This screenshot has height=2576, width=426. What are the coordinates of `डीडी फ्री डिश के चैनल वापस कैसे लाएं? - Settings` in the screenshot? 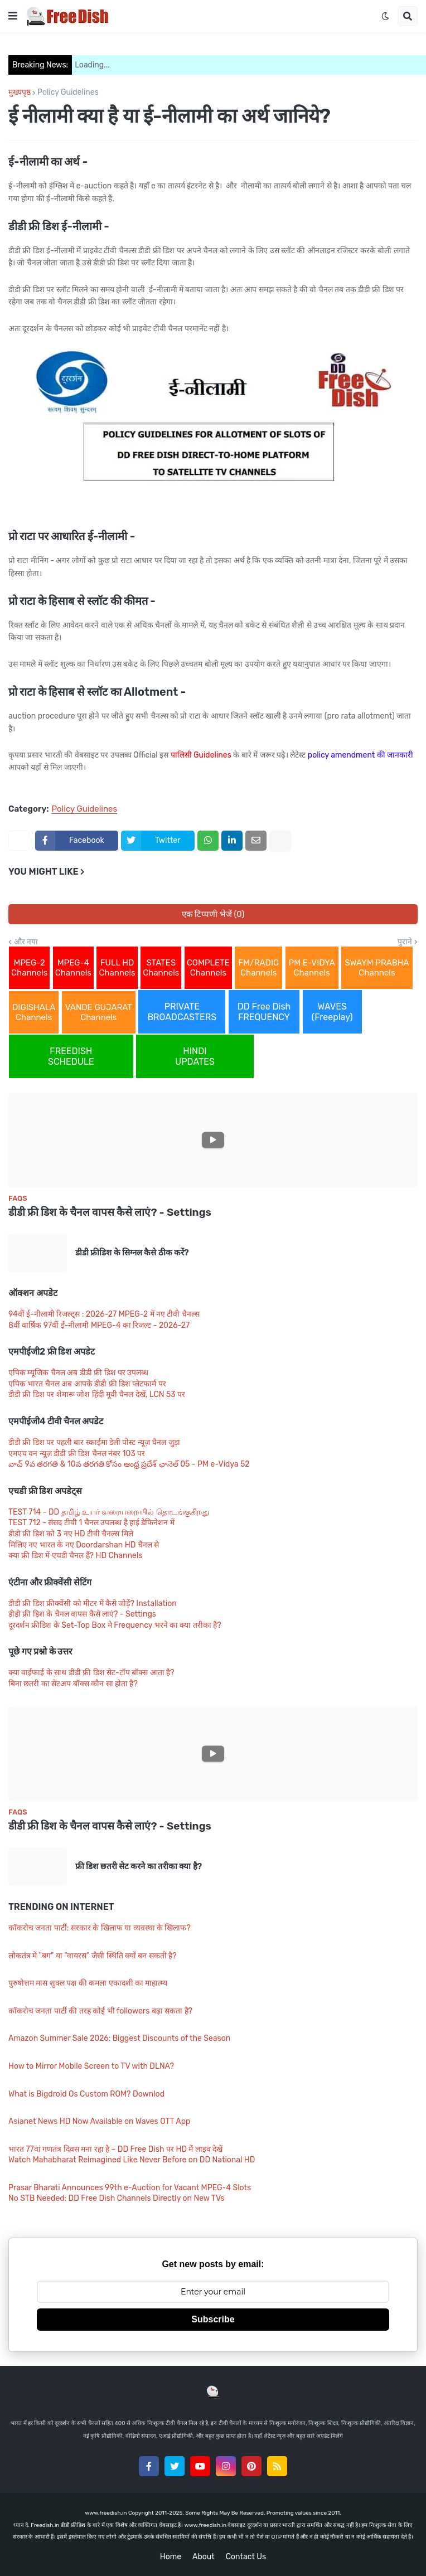 It's located at (109, 1212).